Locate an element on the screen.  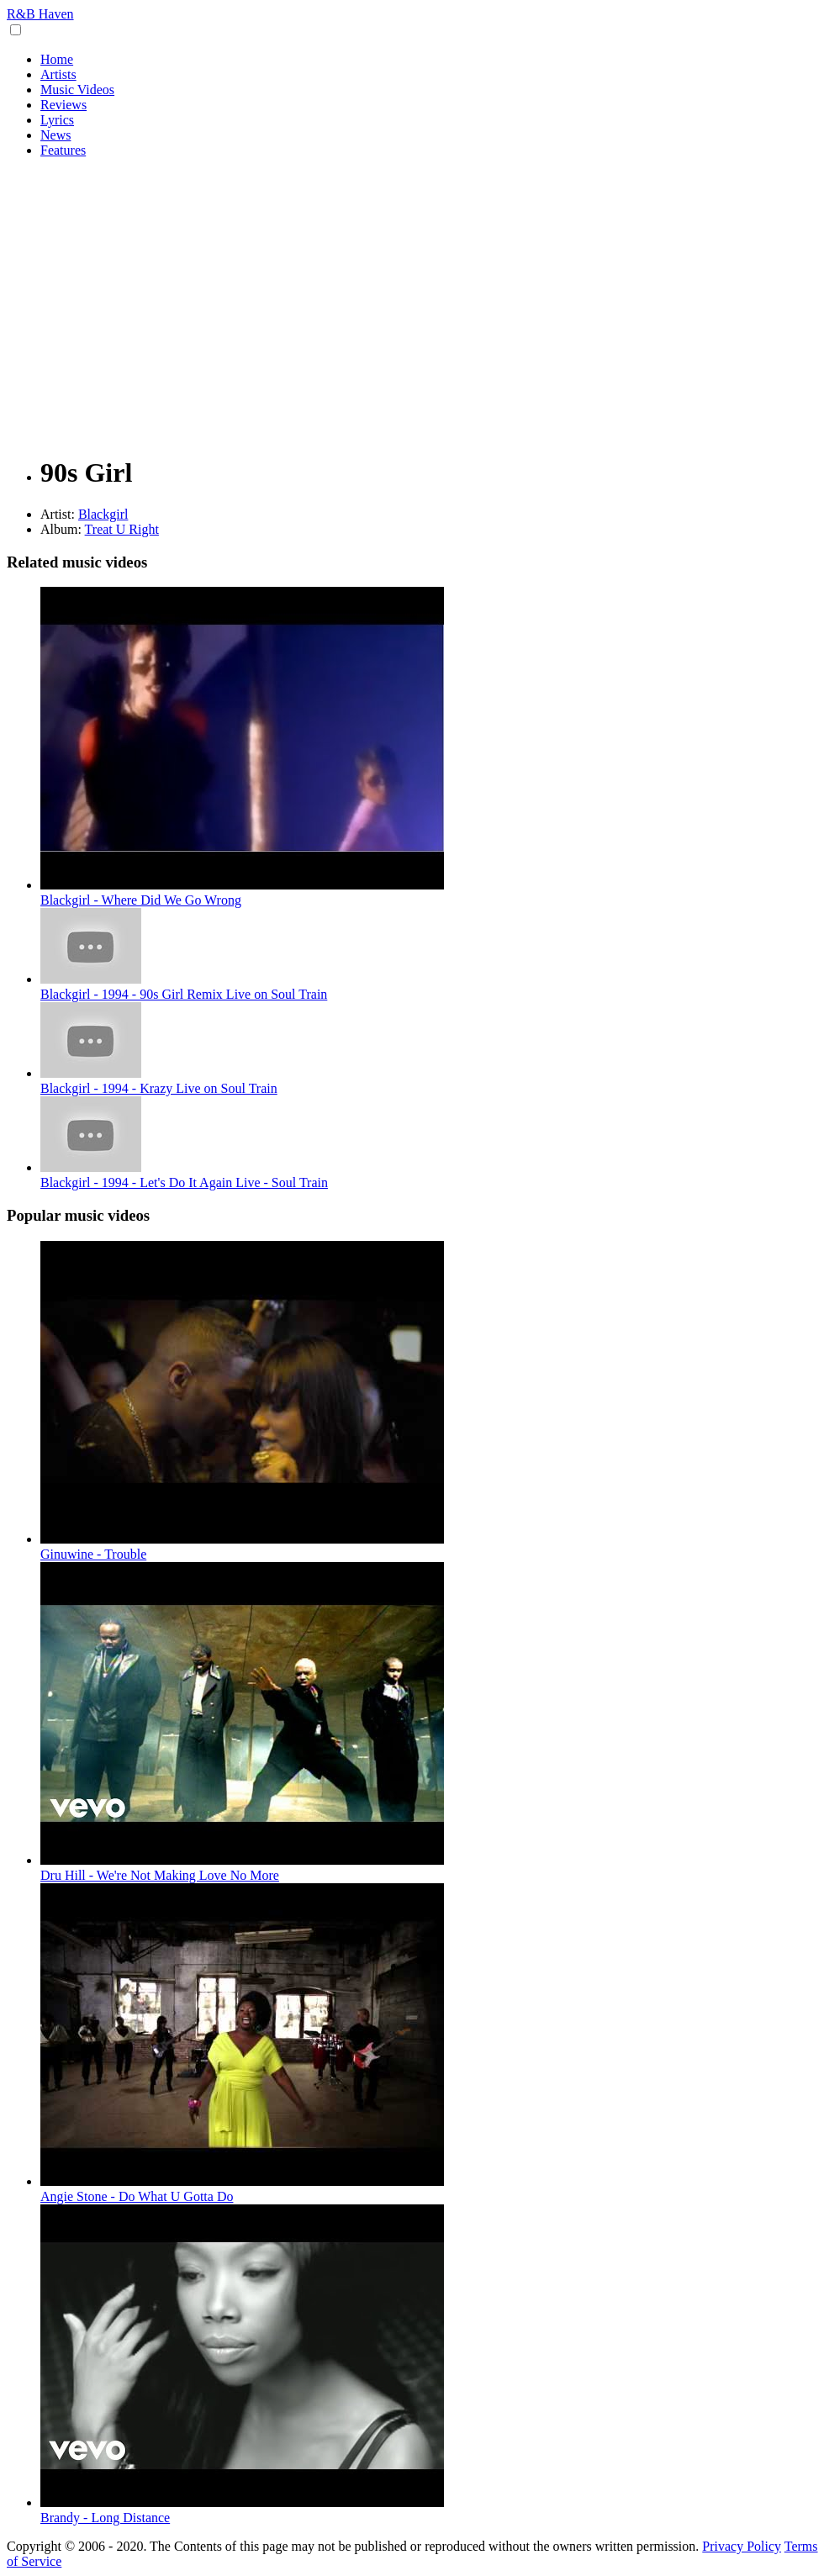
Home is located at coordinates (56, 59).